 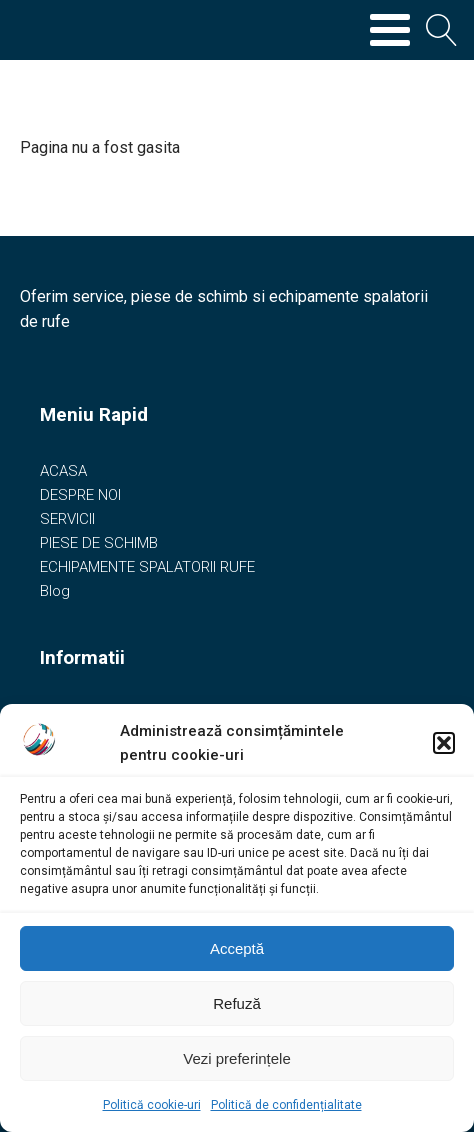 I want to click on Refuză, so click(x=237, y=1003).